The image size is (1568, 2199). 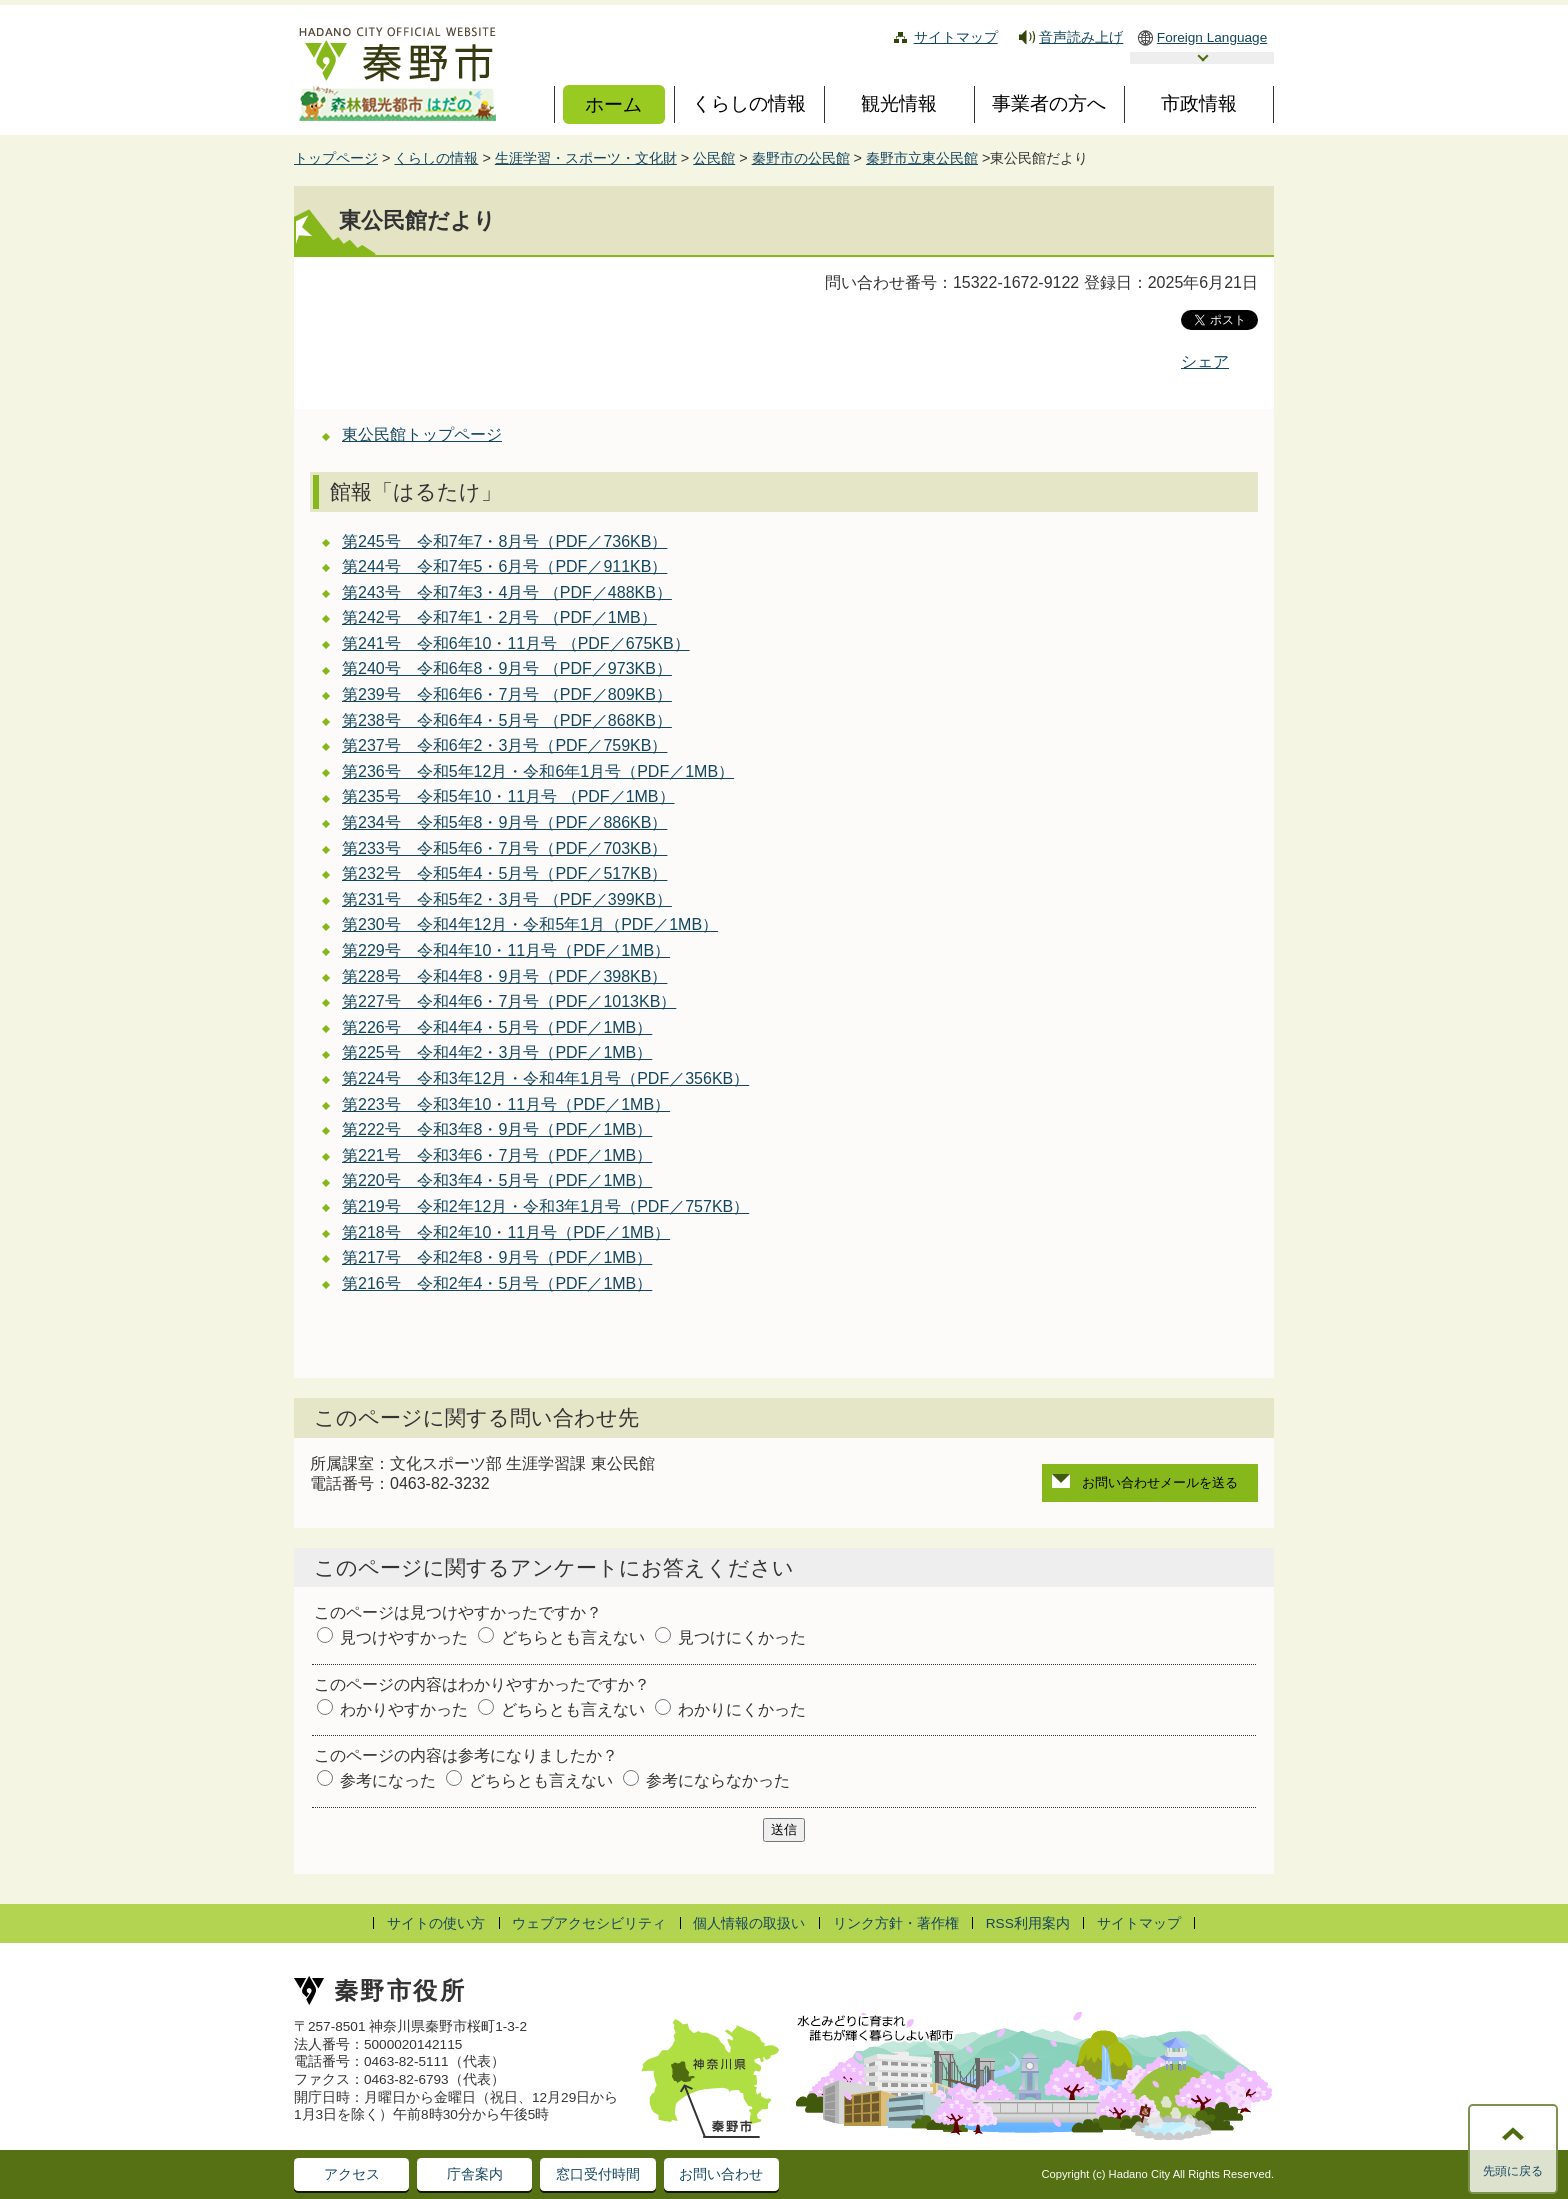 I want to click on シェア, so click(x=1205, y=361).